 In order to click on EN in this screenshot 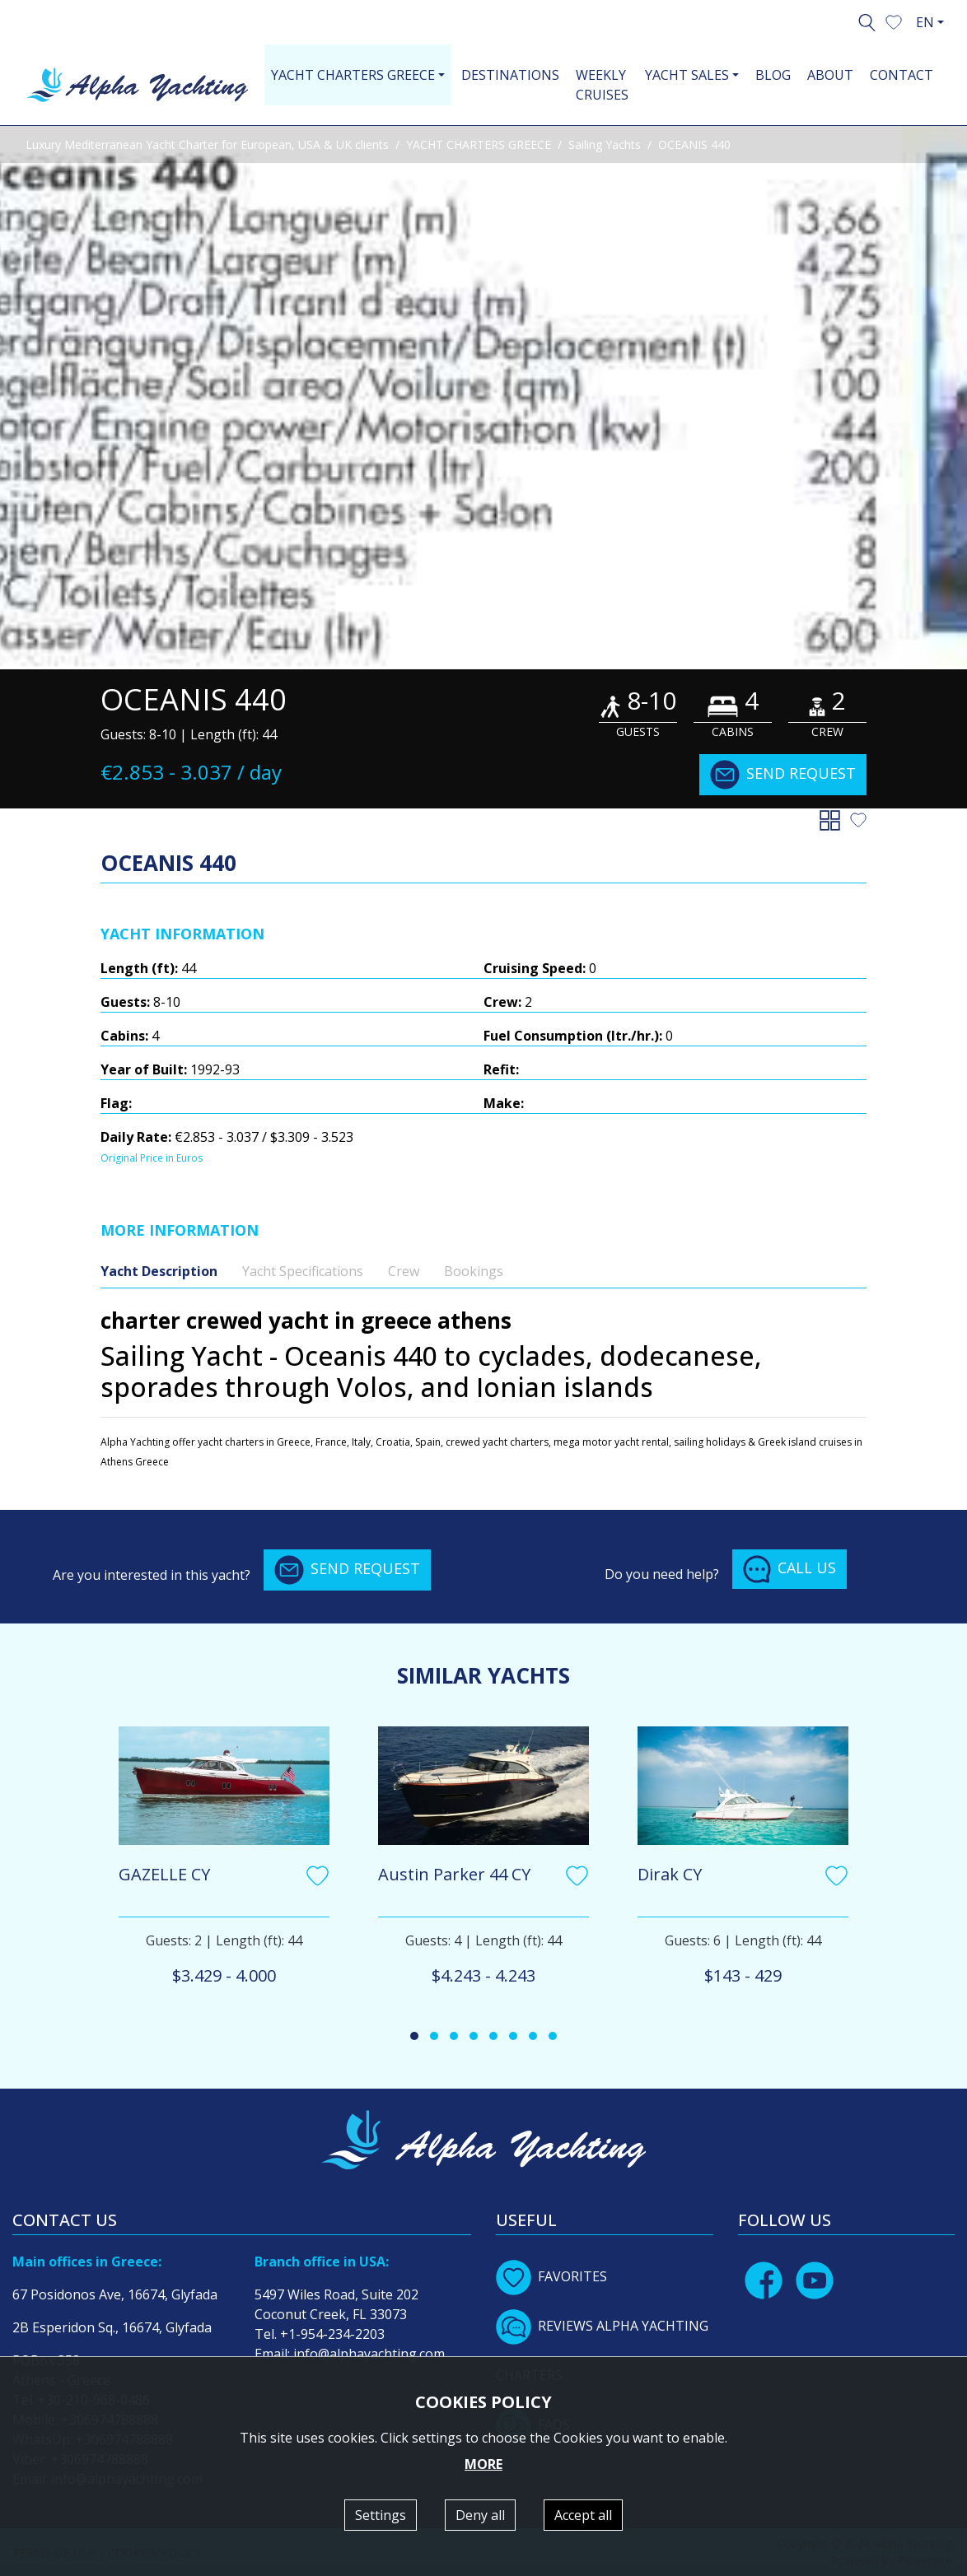, I will do `click(925, 22)`.